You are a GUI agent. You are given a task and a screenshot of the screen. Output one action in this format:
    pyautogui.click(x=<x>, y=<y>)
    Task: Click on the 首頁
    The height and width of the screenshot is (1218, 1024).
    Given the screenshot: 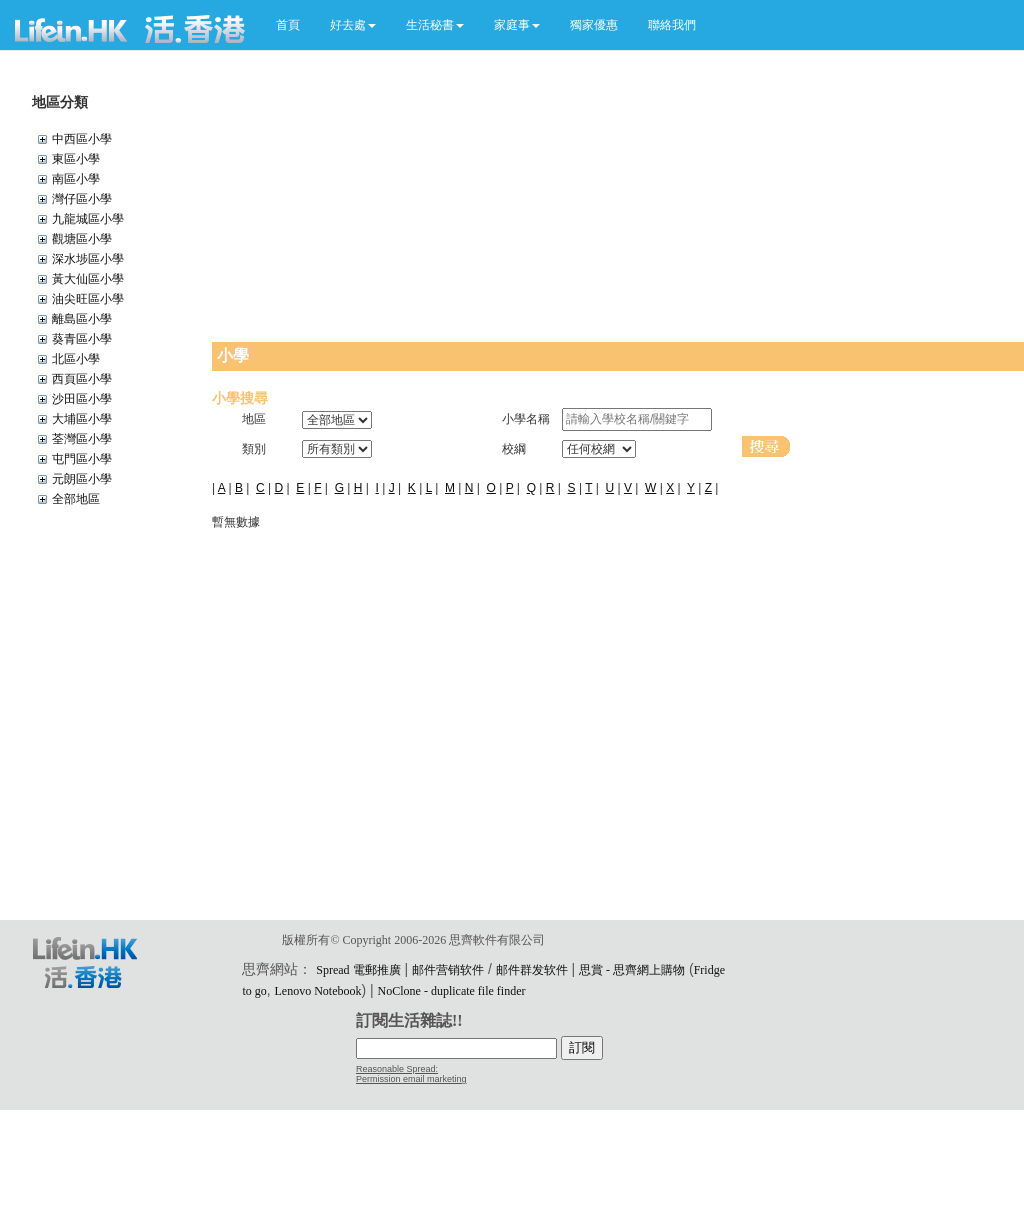 What is the action you would take?
    pyautogui.click(x=288, y=25)
    